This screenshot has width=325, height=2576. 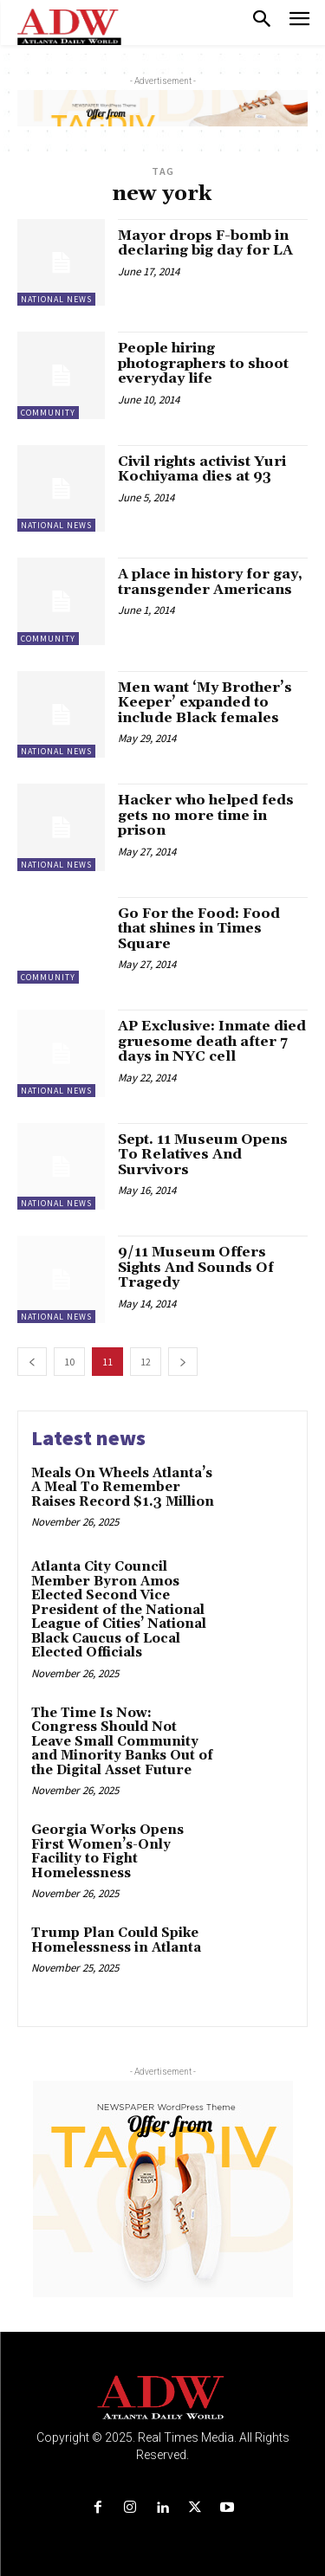 I want to click on A place in history for gay, transgender Americans, so click(x=210, y=581).